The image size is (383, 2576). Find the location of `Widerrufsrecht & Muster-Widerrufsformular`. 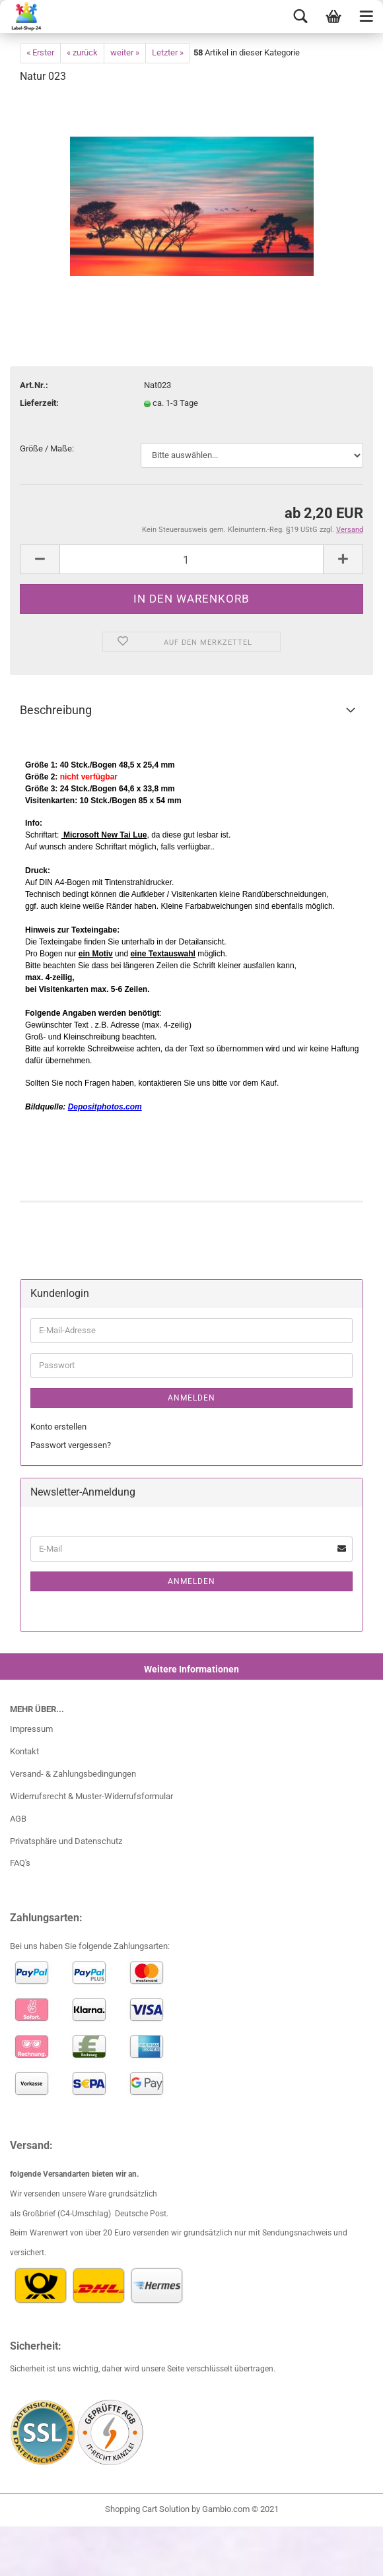

Widerrufsrecht & Muster-Widerrufsformular is located at coordinates (91, 1796).